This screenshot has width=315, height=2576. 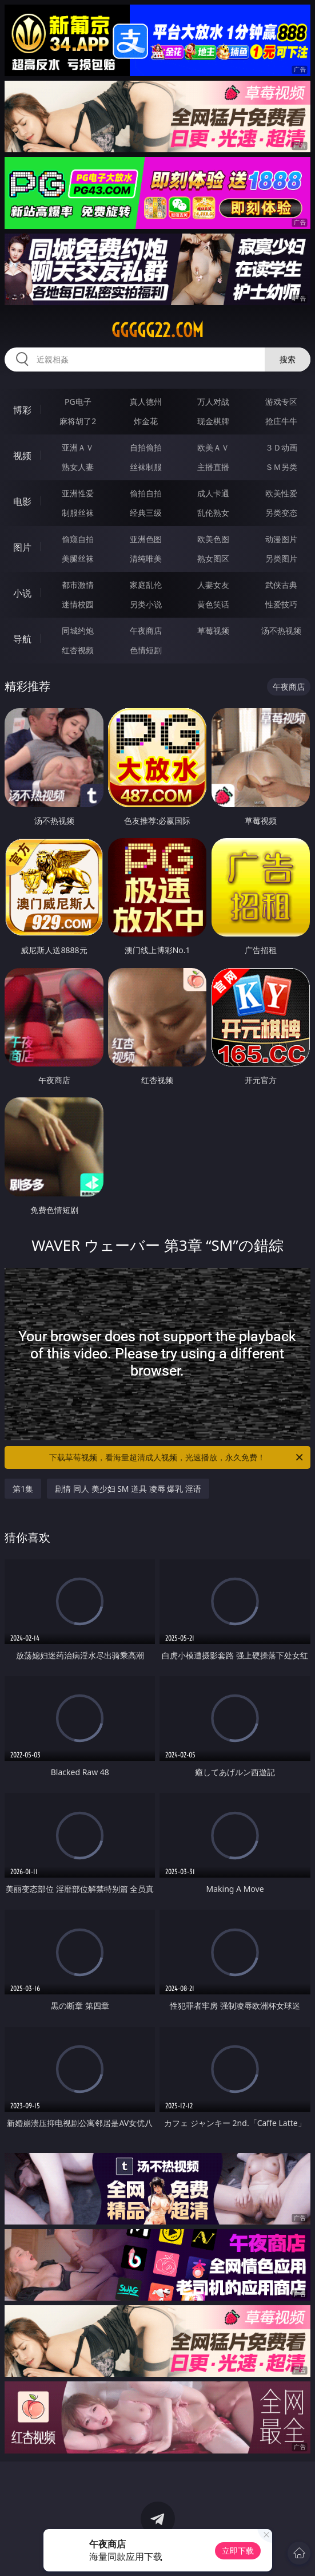 I want to click on 抢庄牛牛, so click(x=281, y=421).